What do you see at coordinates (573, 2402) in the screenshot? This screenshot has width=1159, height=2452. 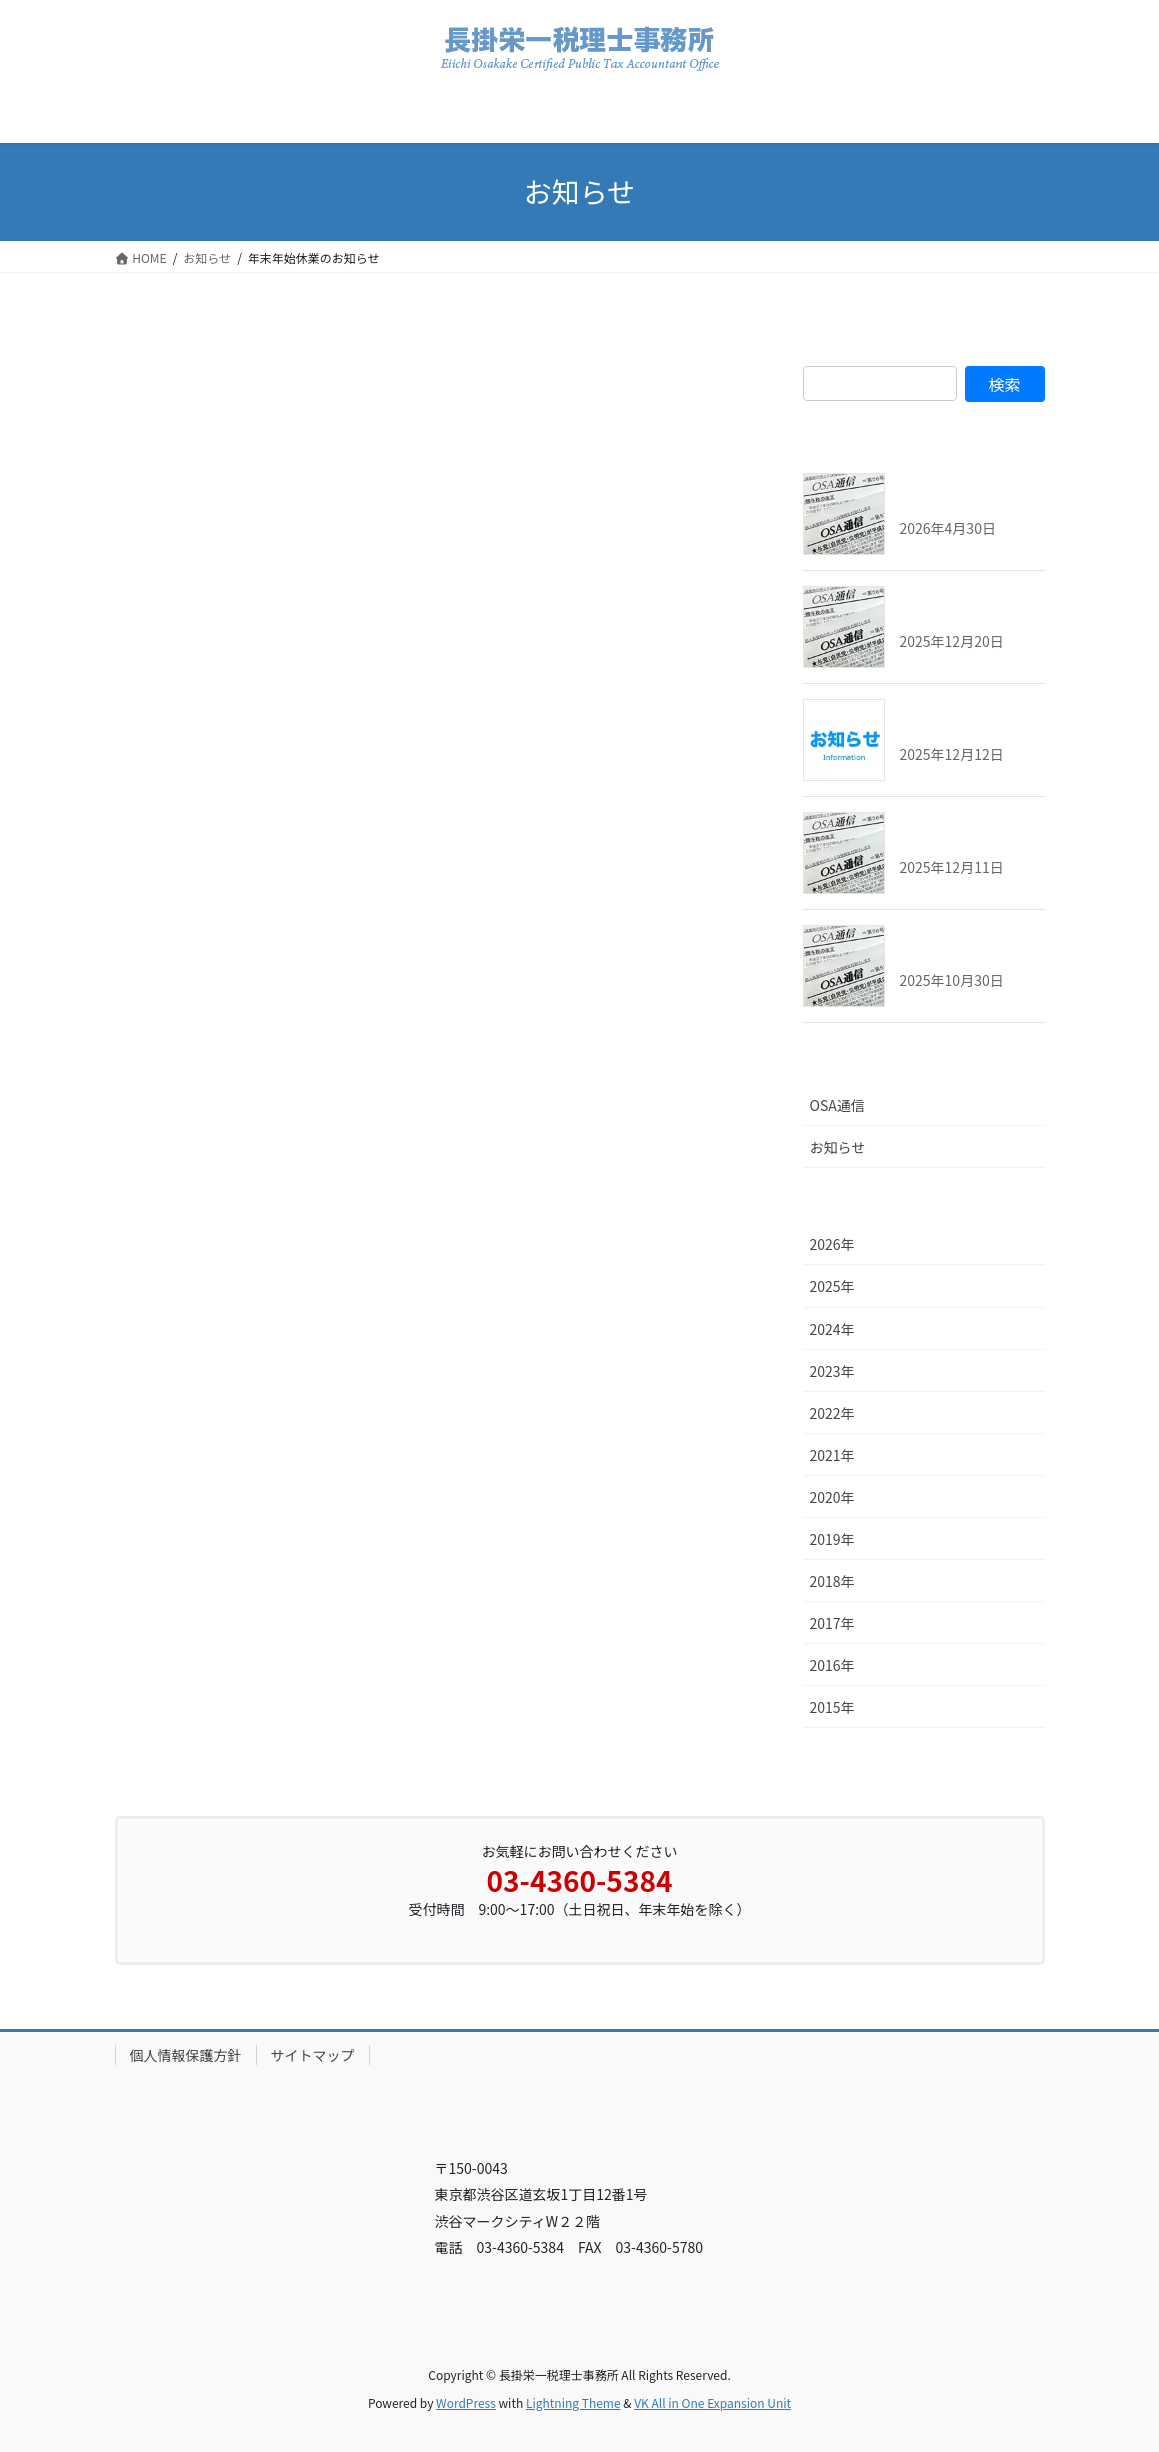 I see `Lightning Theme` at bounding box center [573, 2402].